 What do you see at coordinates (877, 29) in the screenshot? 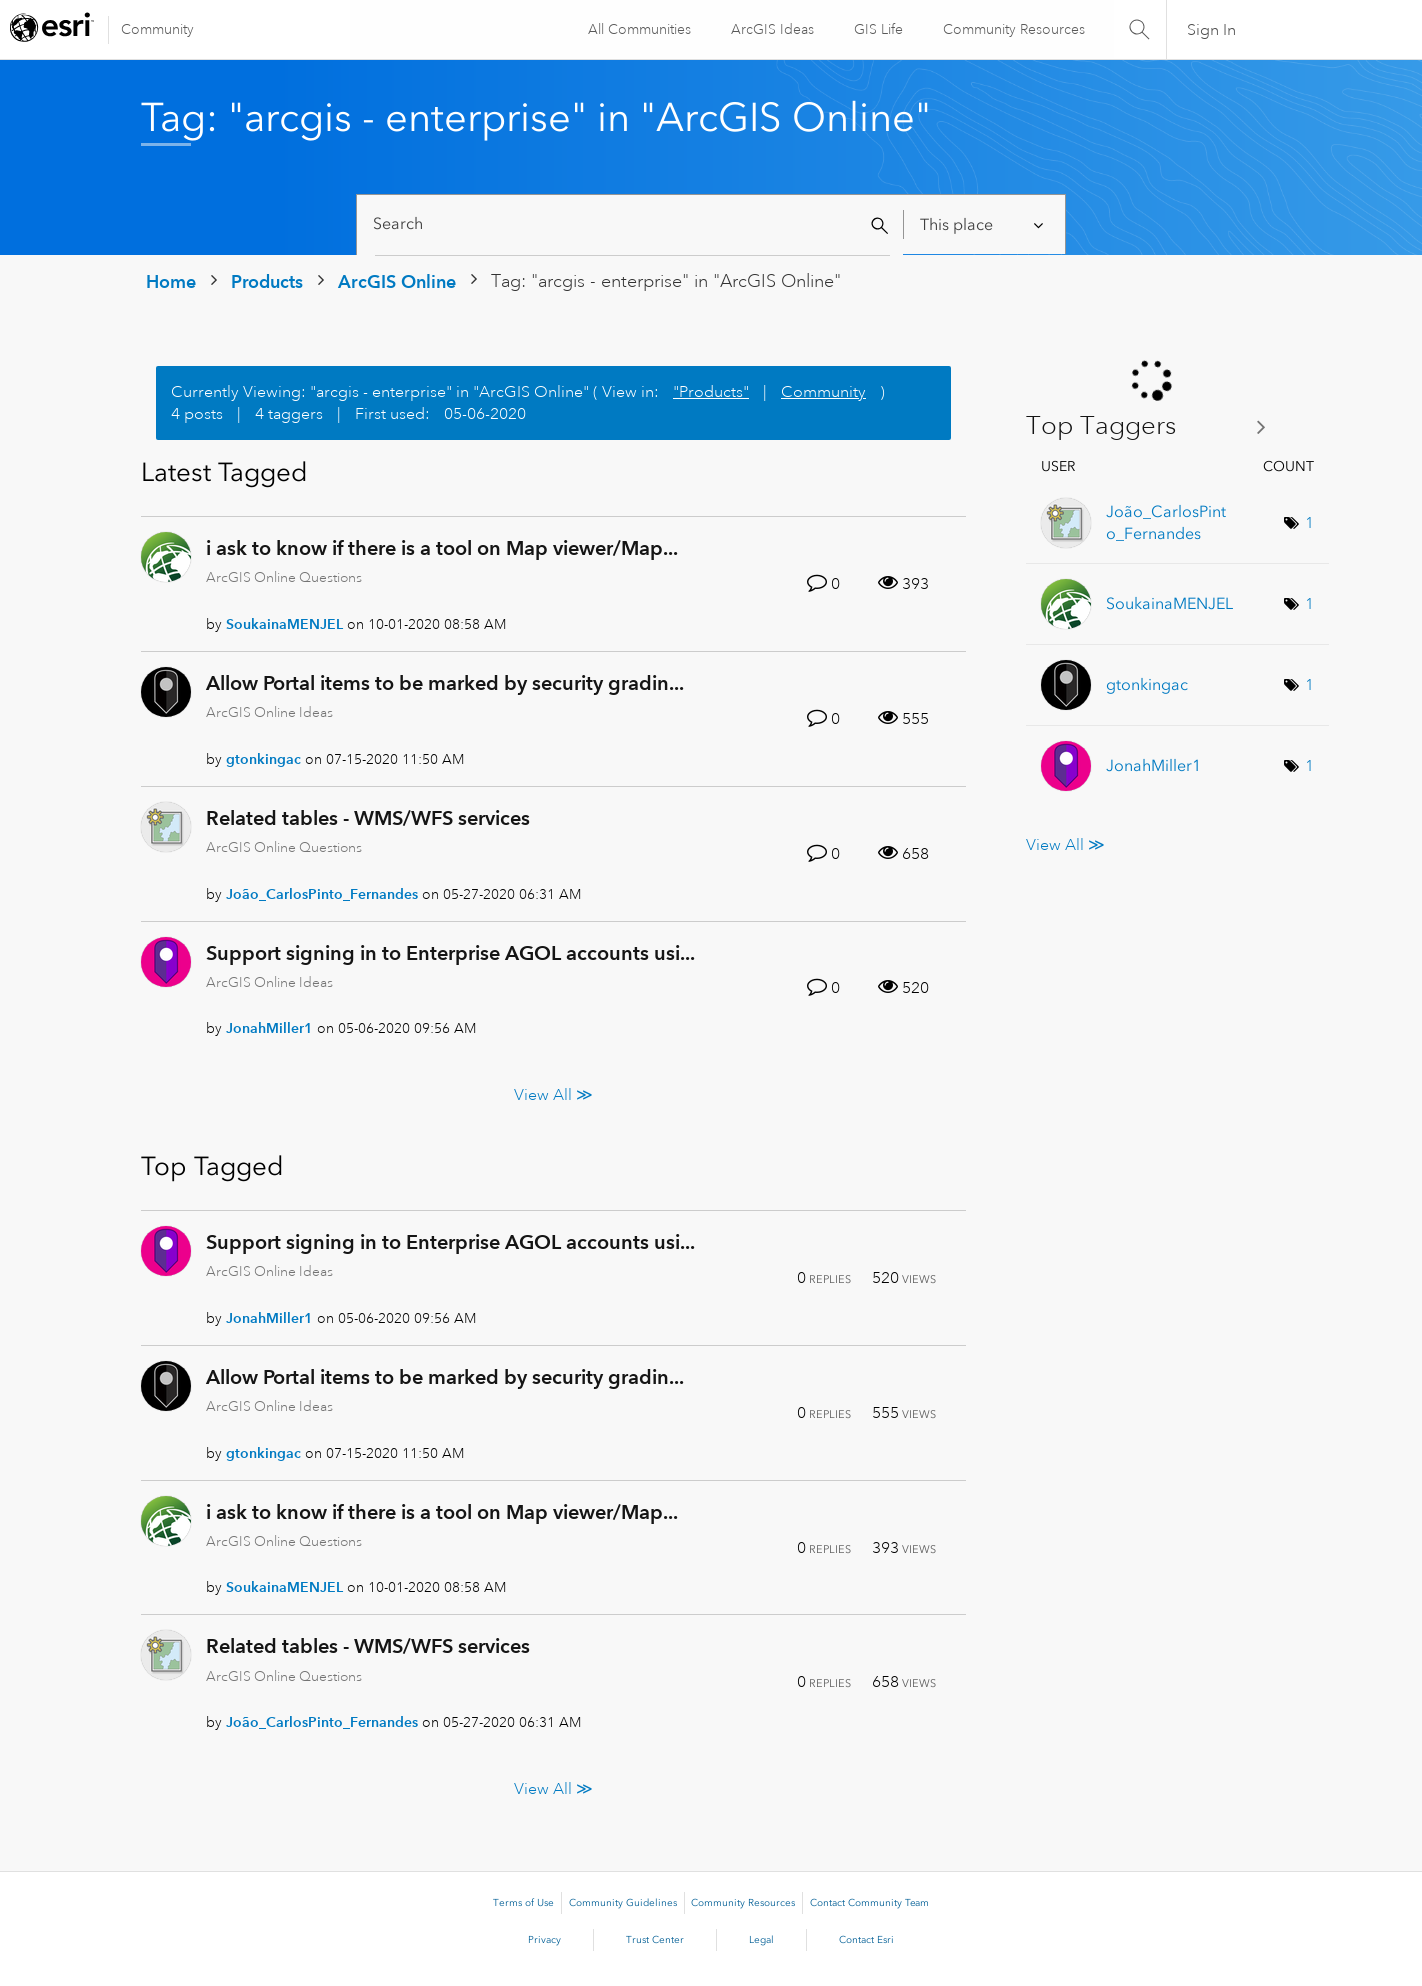
I see `GIS Life` at bounding box center [877, 29].